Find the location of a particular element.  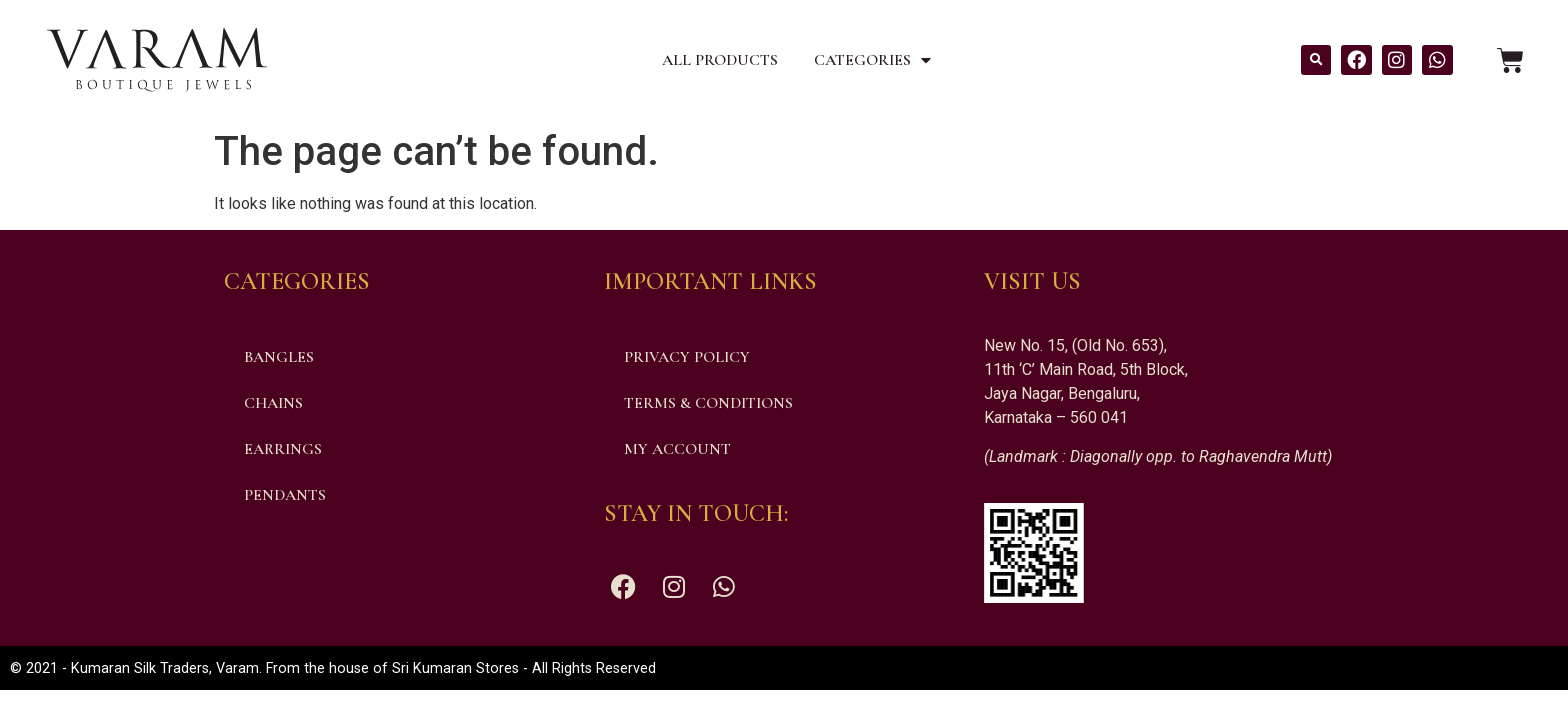

Pendants is located at coordinates (285, 495).